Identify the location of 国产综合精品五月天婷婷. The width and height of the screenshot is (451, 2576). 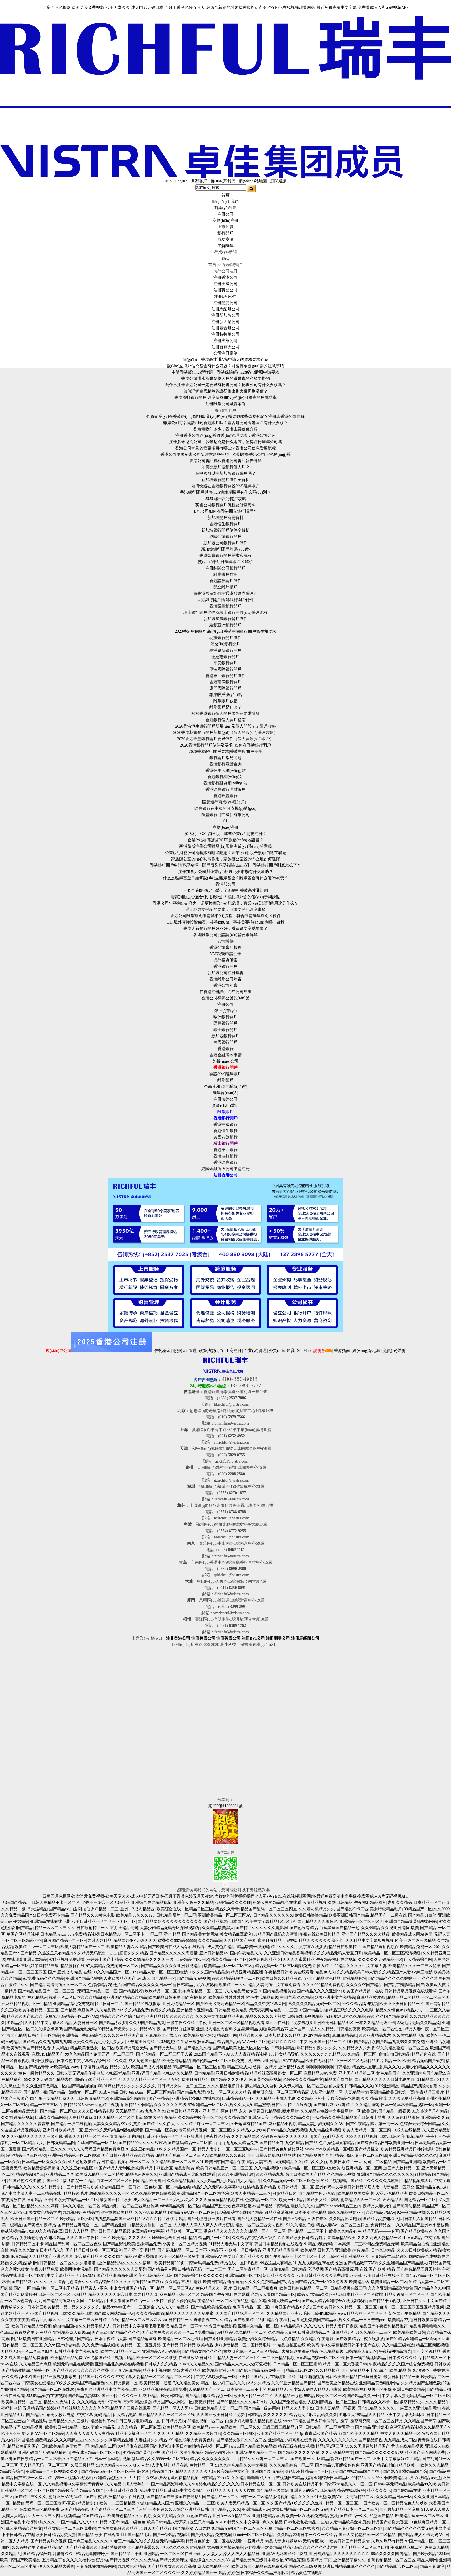
(418, 2269).